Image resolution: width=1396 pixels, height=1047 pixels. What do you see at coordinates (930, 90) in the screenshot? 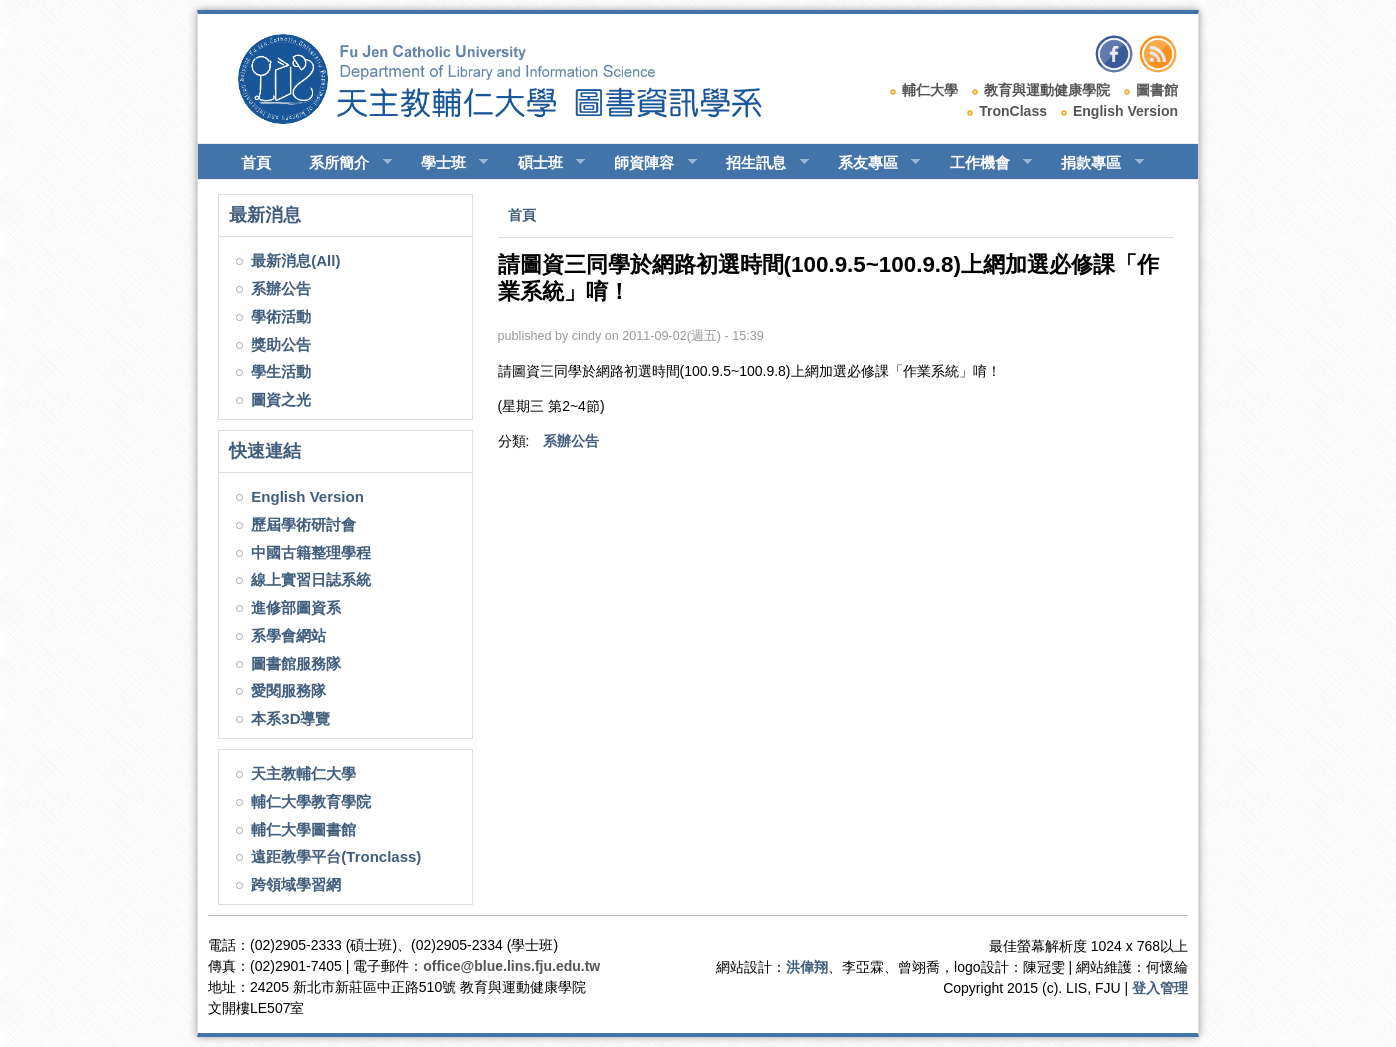
I see `輔仁大學` at bounding box center [930, 90].